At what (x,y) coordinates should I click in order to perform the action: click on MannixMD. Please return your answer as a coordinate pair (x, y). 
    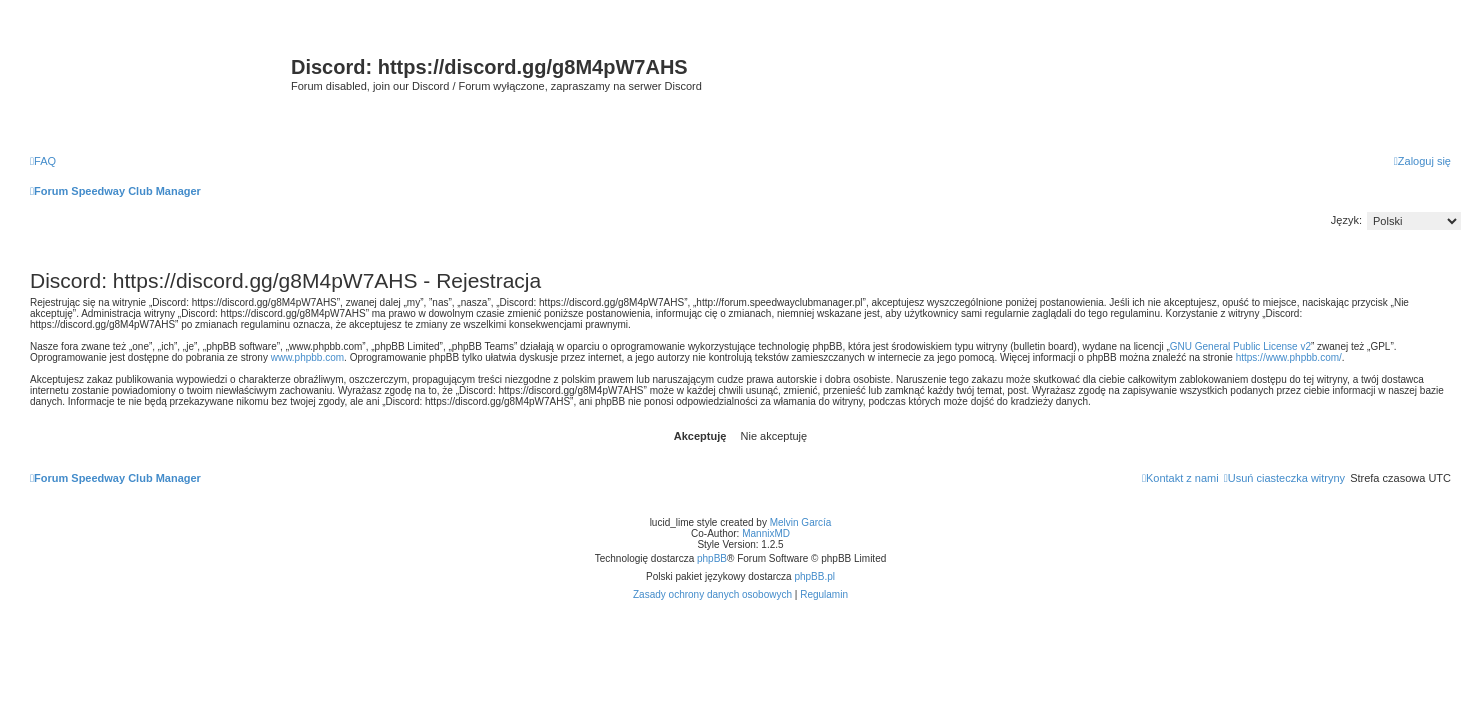
    Looking at the image, I should click on (766, 533).